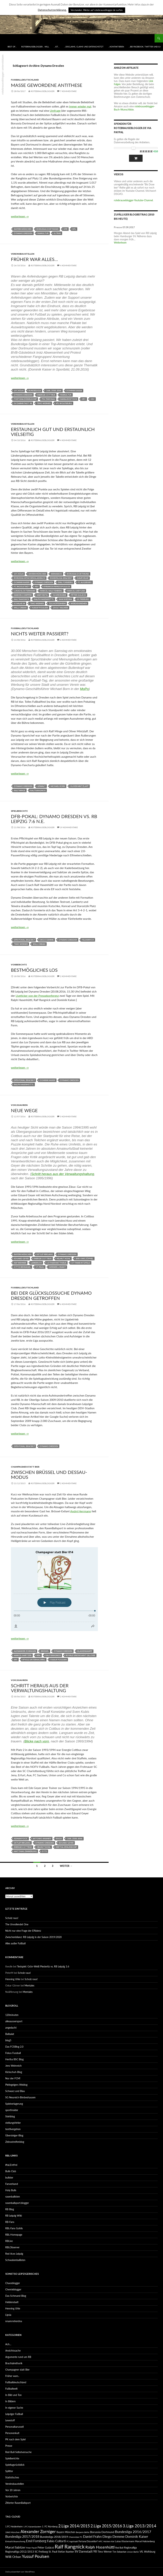 This screenshot has height=2576, width=163. Describe the element at coordinates (10, 2401) in the screenshot. I see `In Bildern` at that location.